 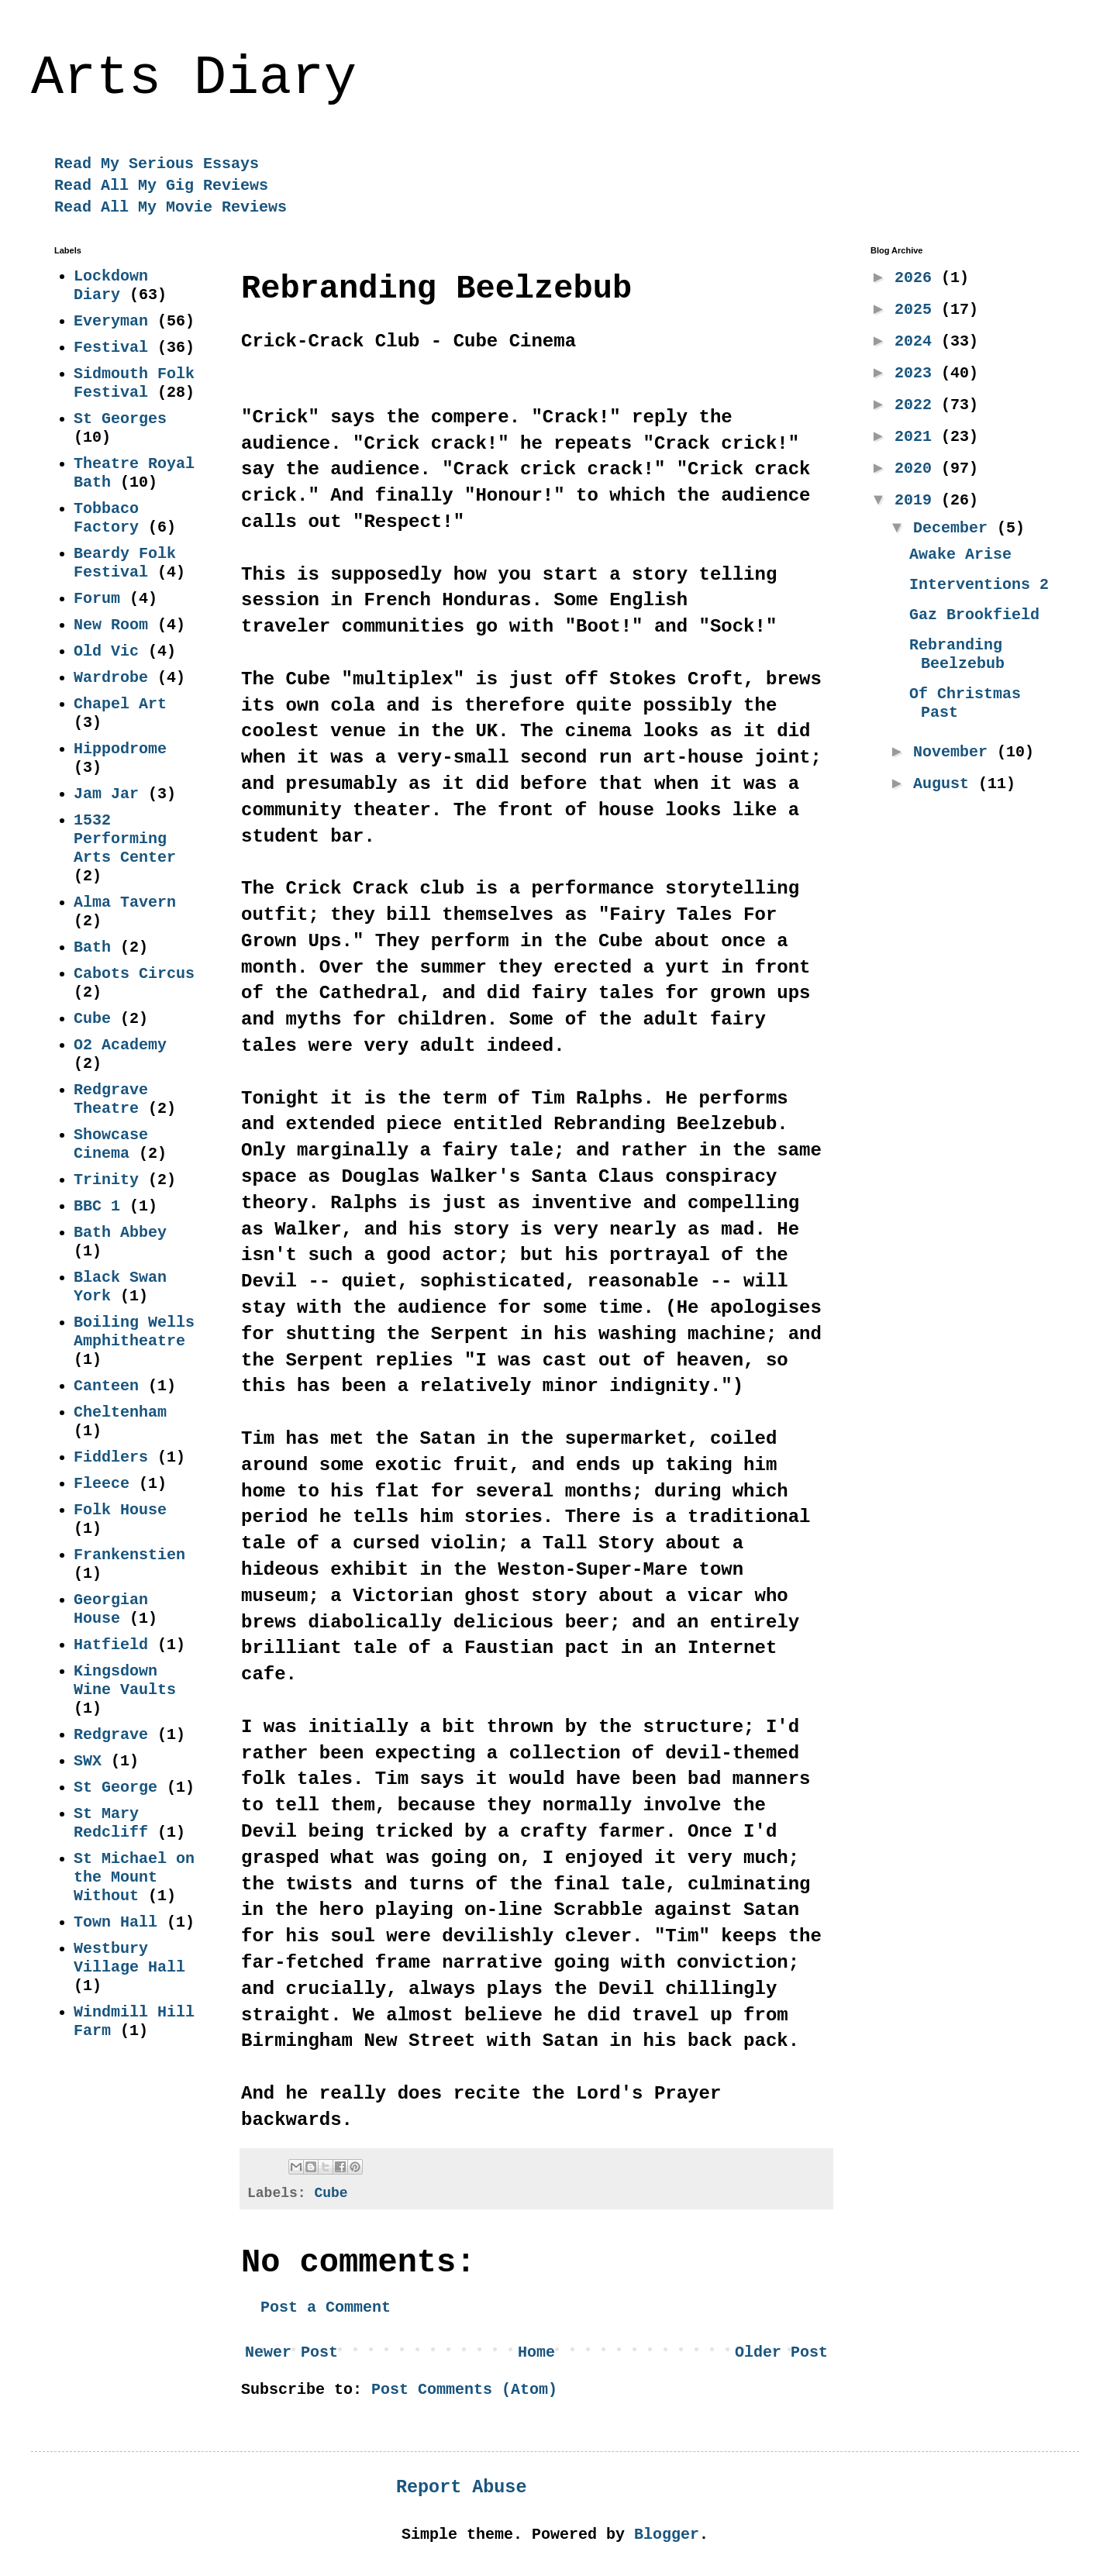 I want to click on Lockdown Diary, so click(x=111, y=285).